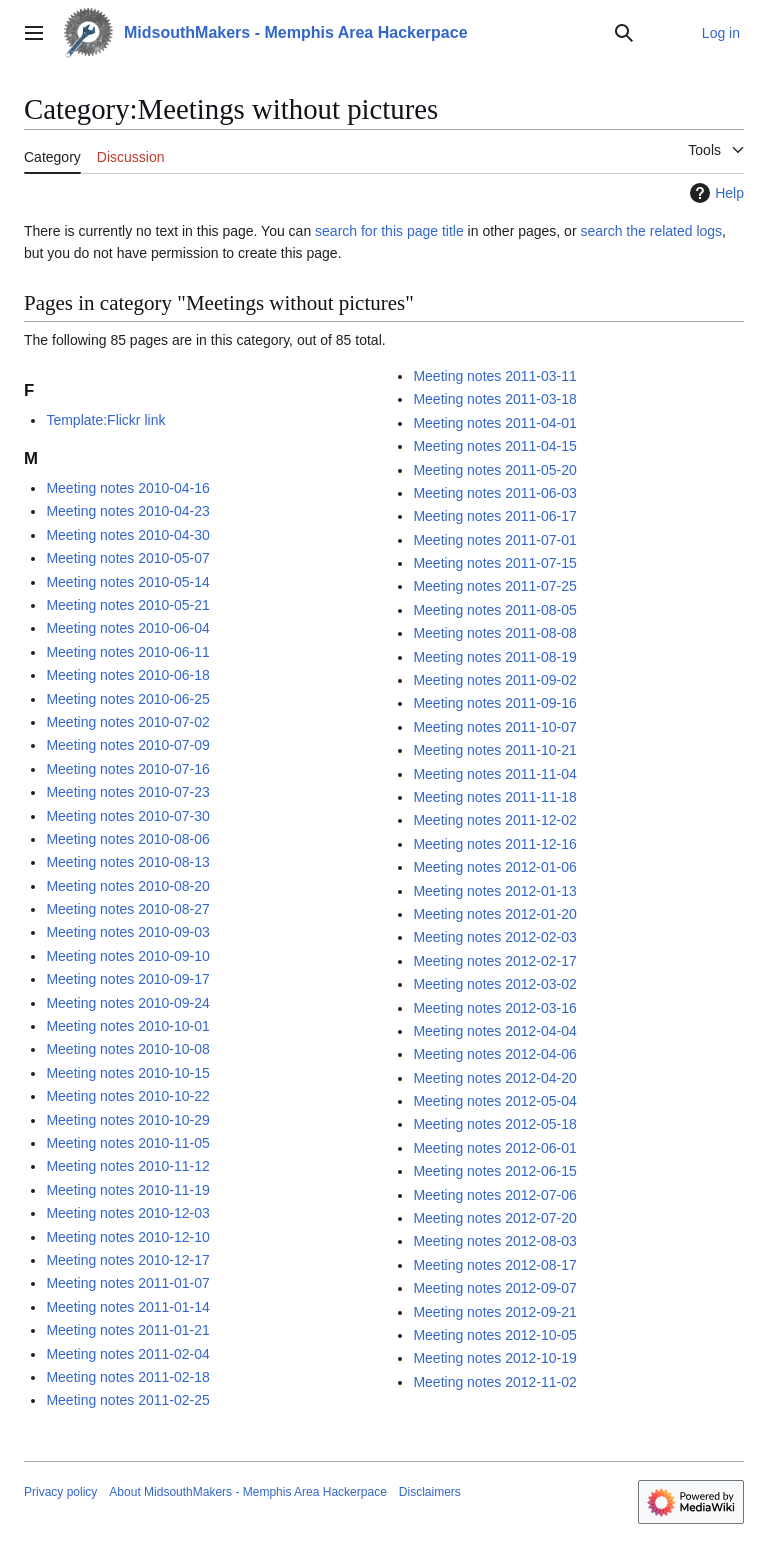  Describe the element at coordinates (127, 979) in the screenshot. I see `Meeting notes 2010-09-17` at that location.